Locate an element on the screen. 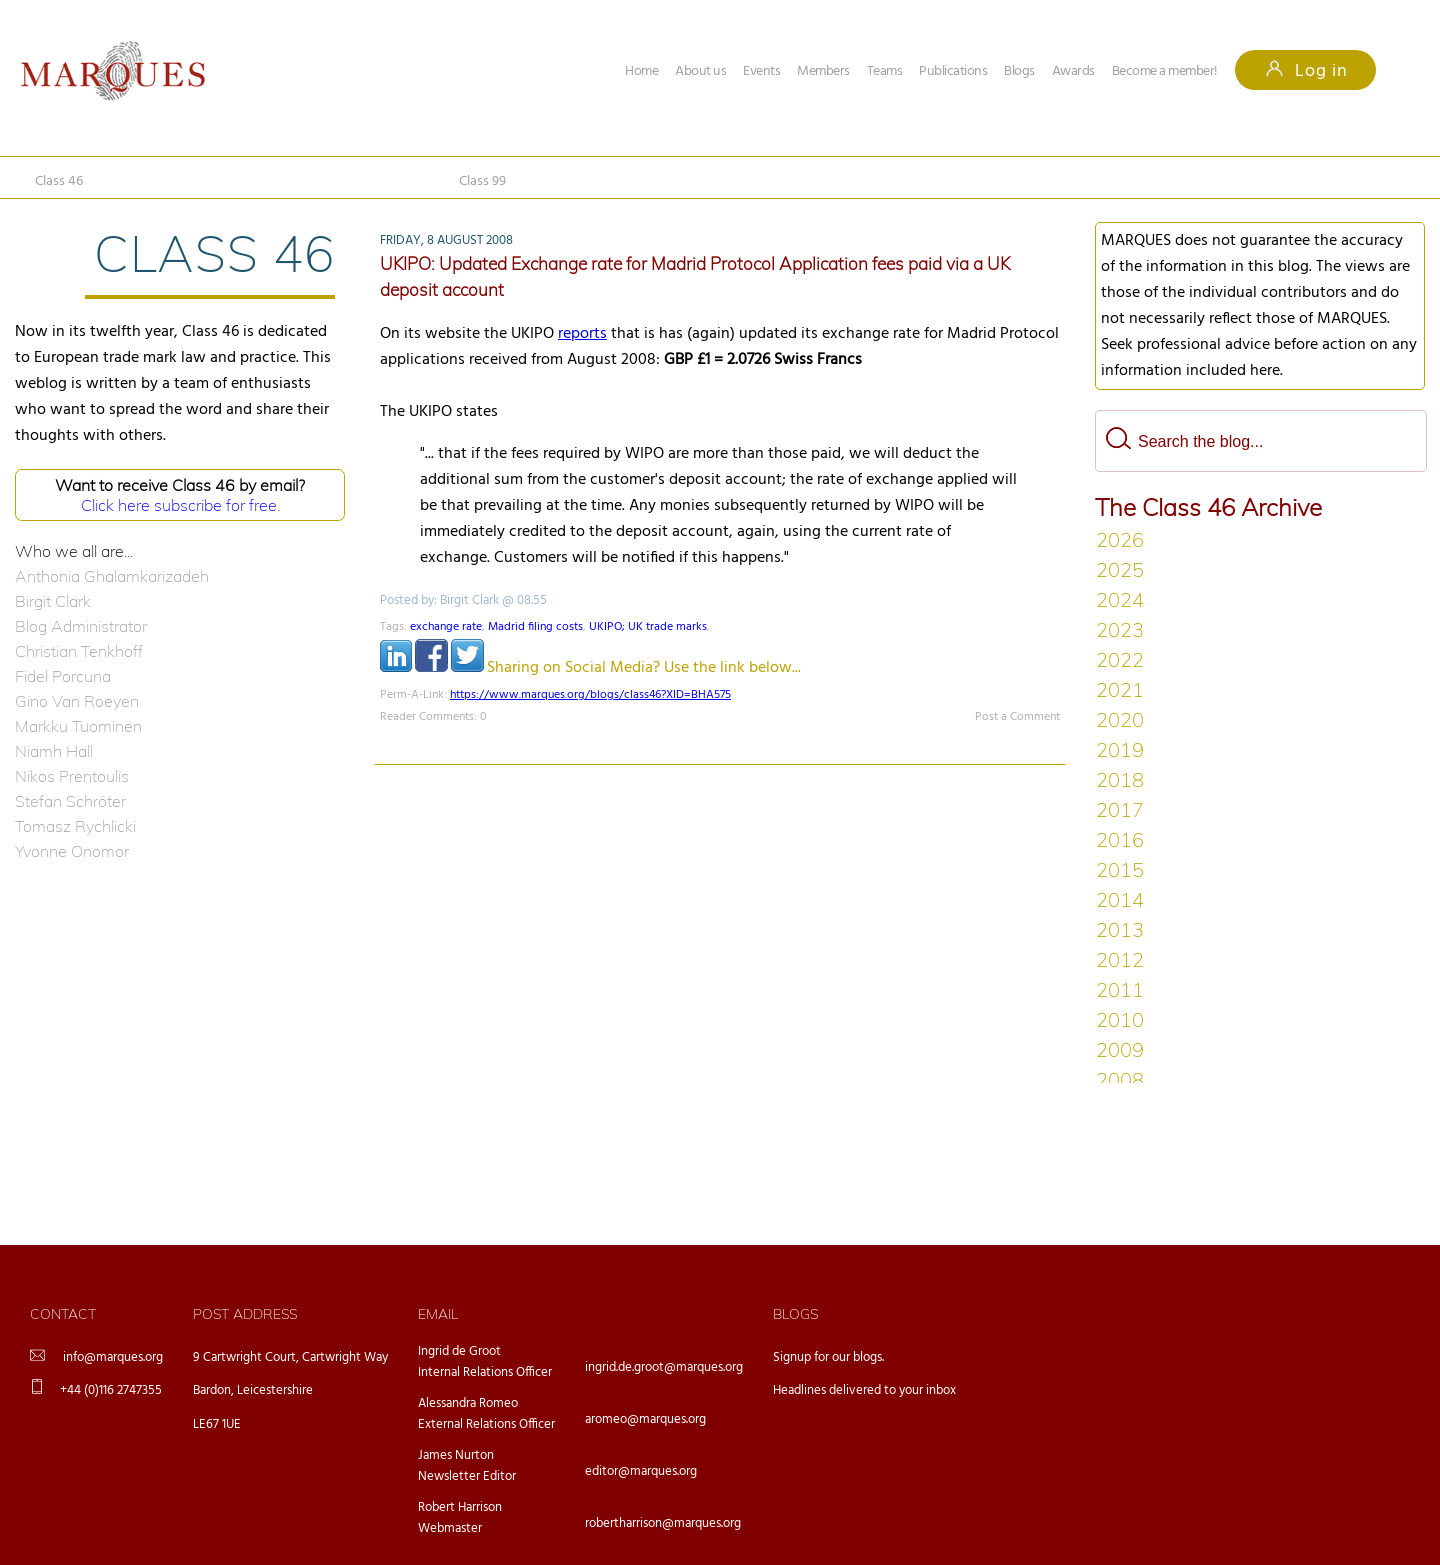 Image resolution: width=1440 pixels, height=1565 pixels. Gino Van Roeyen is located at coordinates (77, 701).